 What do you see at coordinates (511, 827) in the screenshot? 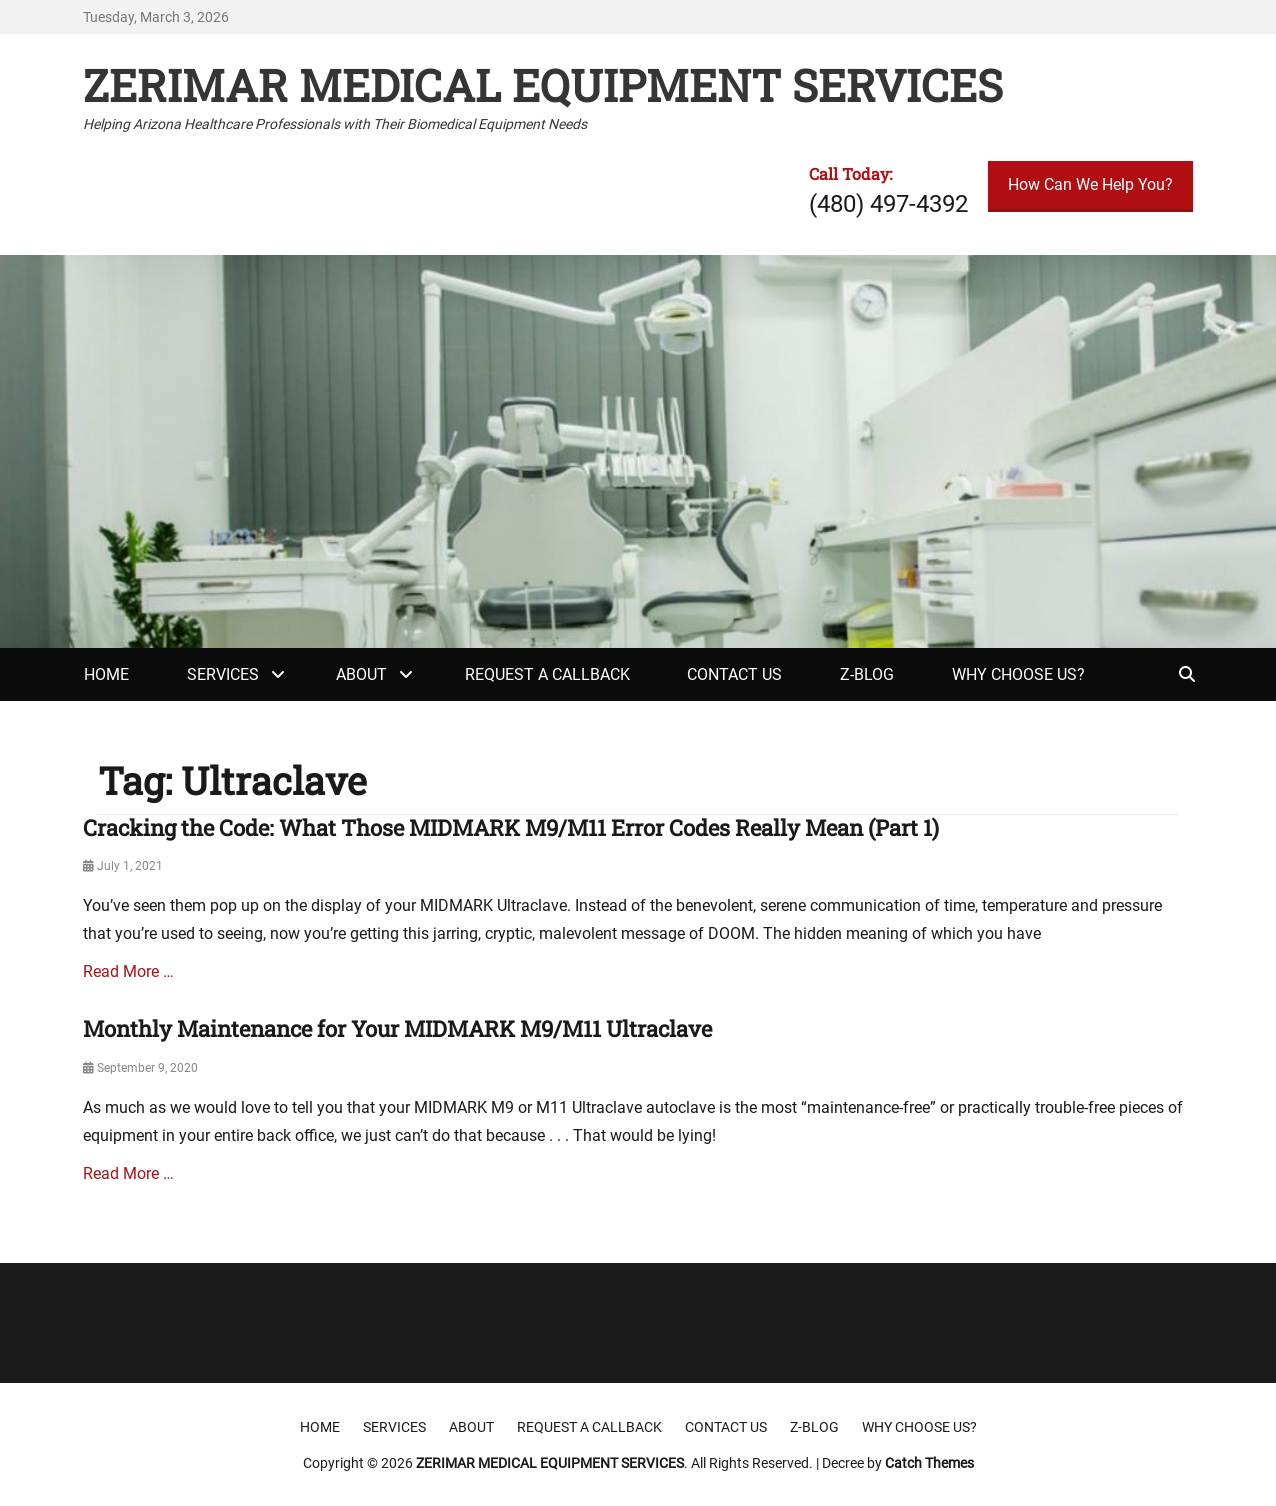
I see `Cracking the Code: What Those MIDMARK M9/M11 Error Codes Really Mean (Part 1)` at bounding box center [511, 827].